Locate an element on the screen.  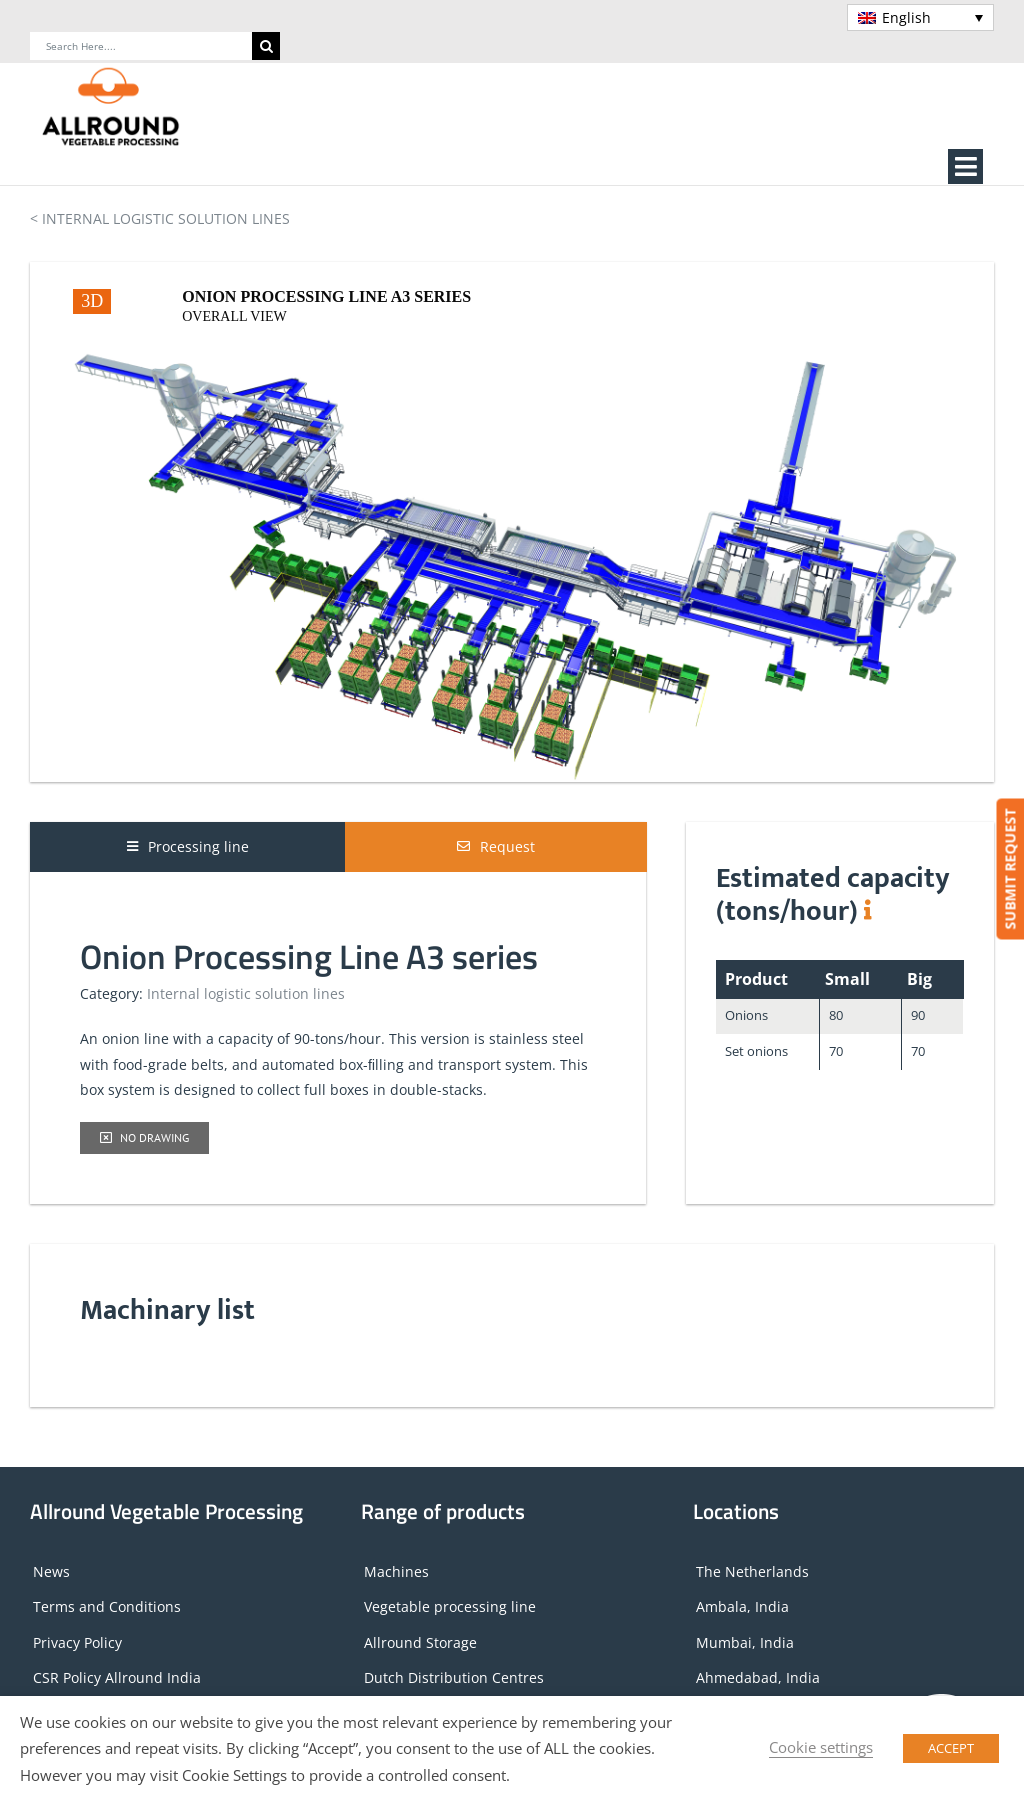
SUBMIT REQUEST is located at coordinates (1009, 869).